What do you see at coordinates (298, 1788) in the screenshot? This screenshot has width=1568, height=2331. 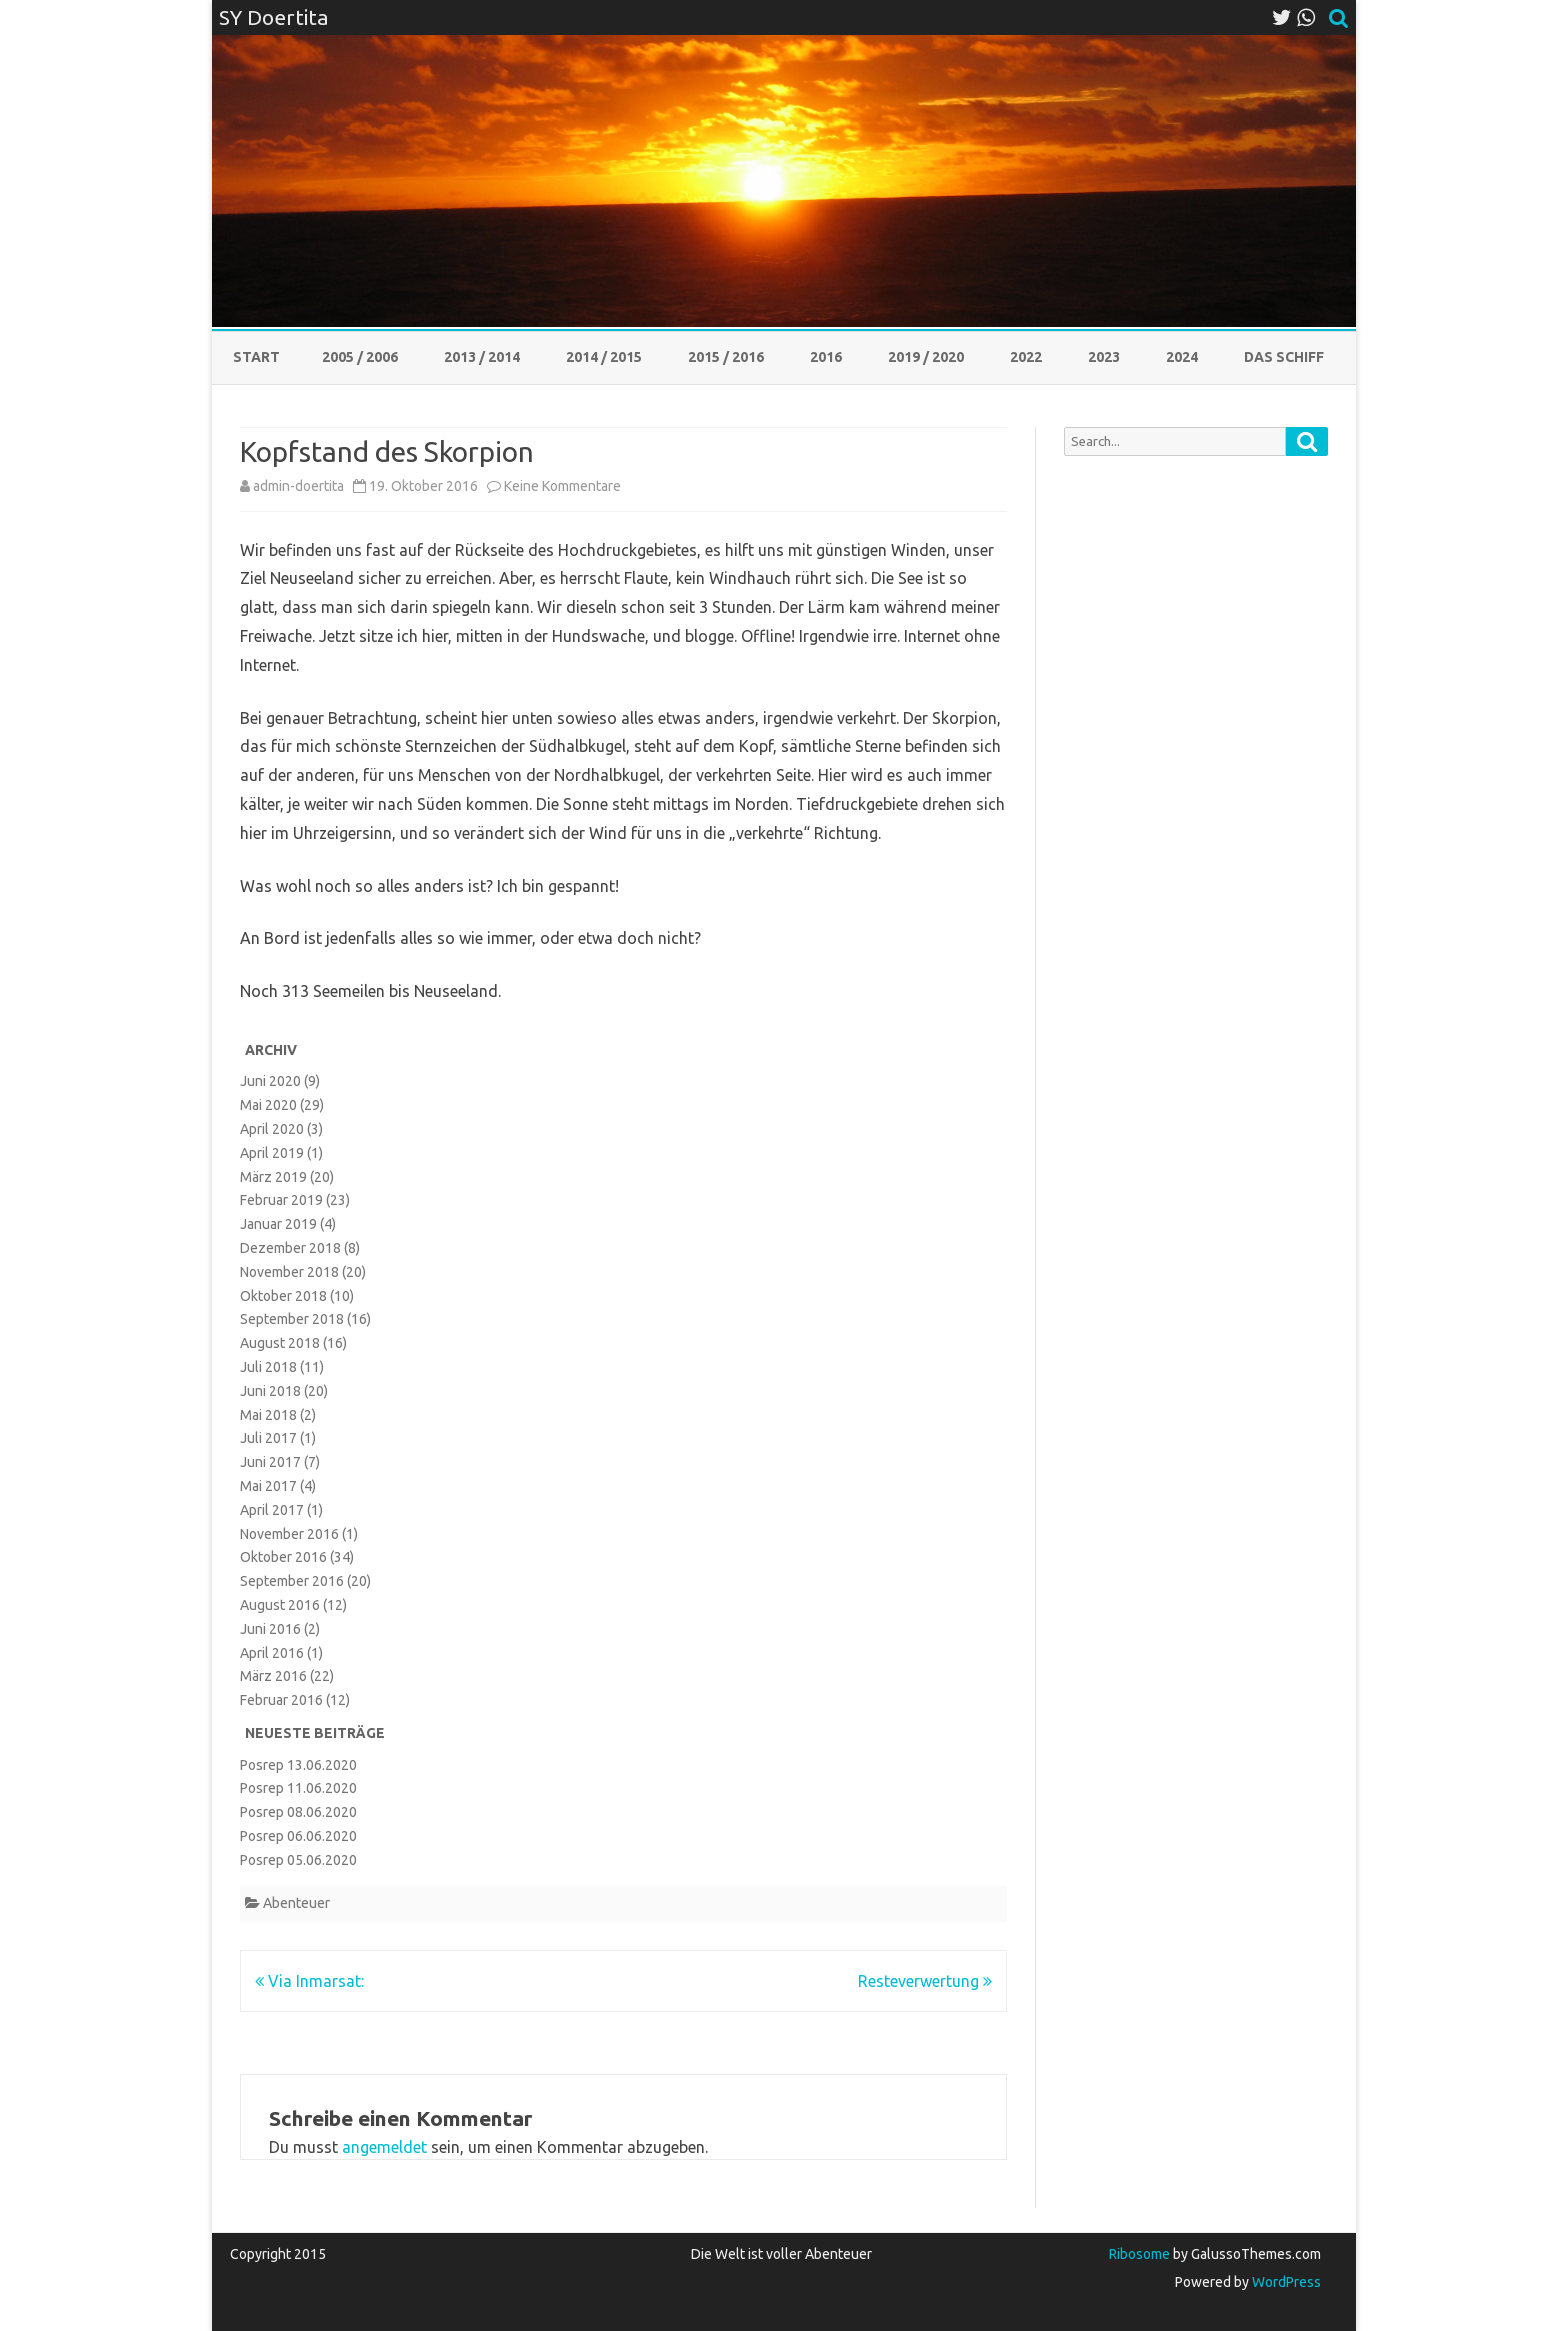 I see `Posrep 11.06.2020` at bounding box center [298, 1788].